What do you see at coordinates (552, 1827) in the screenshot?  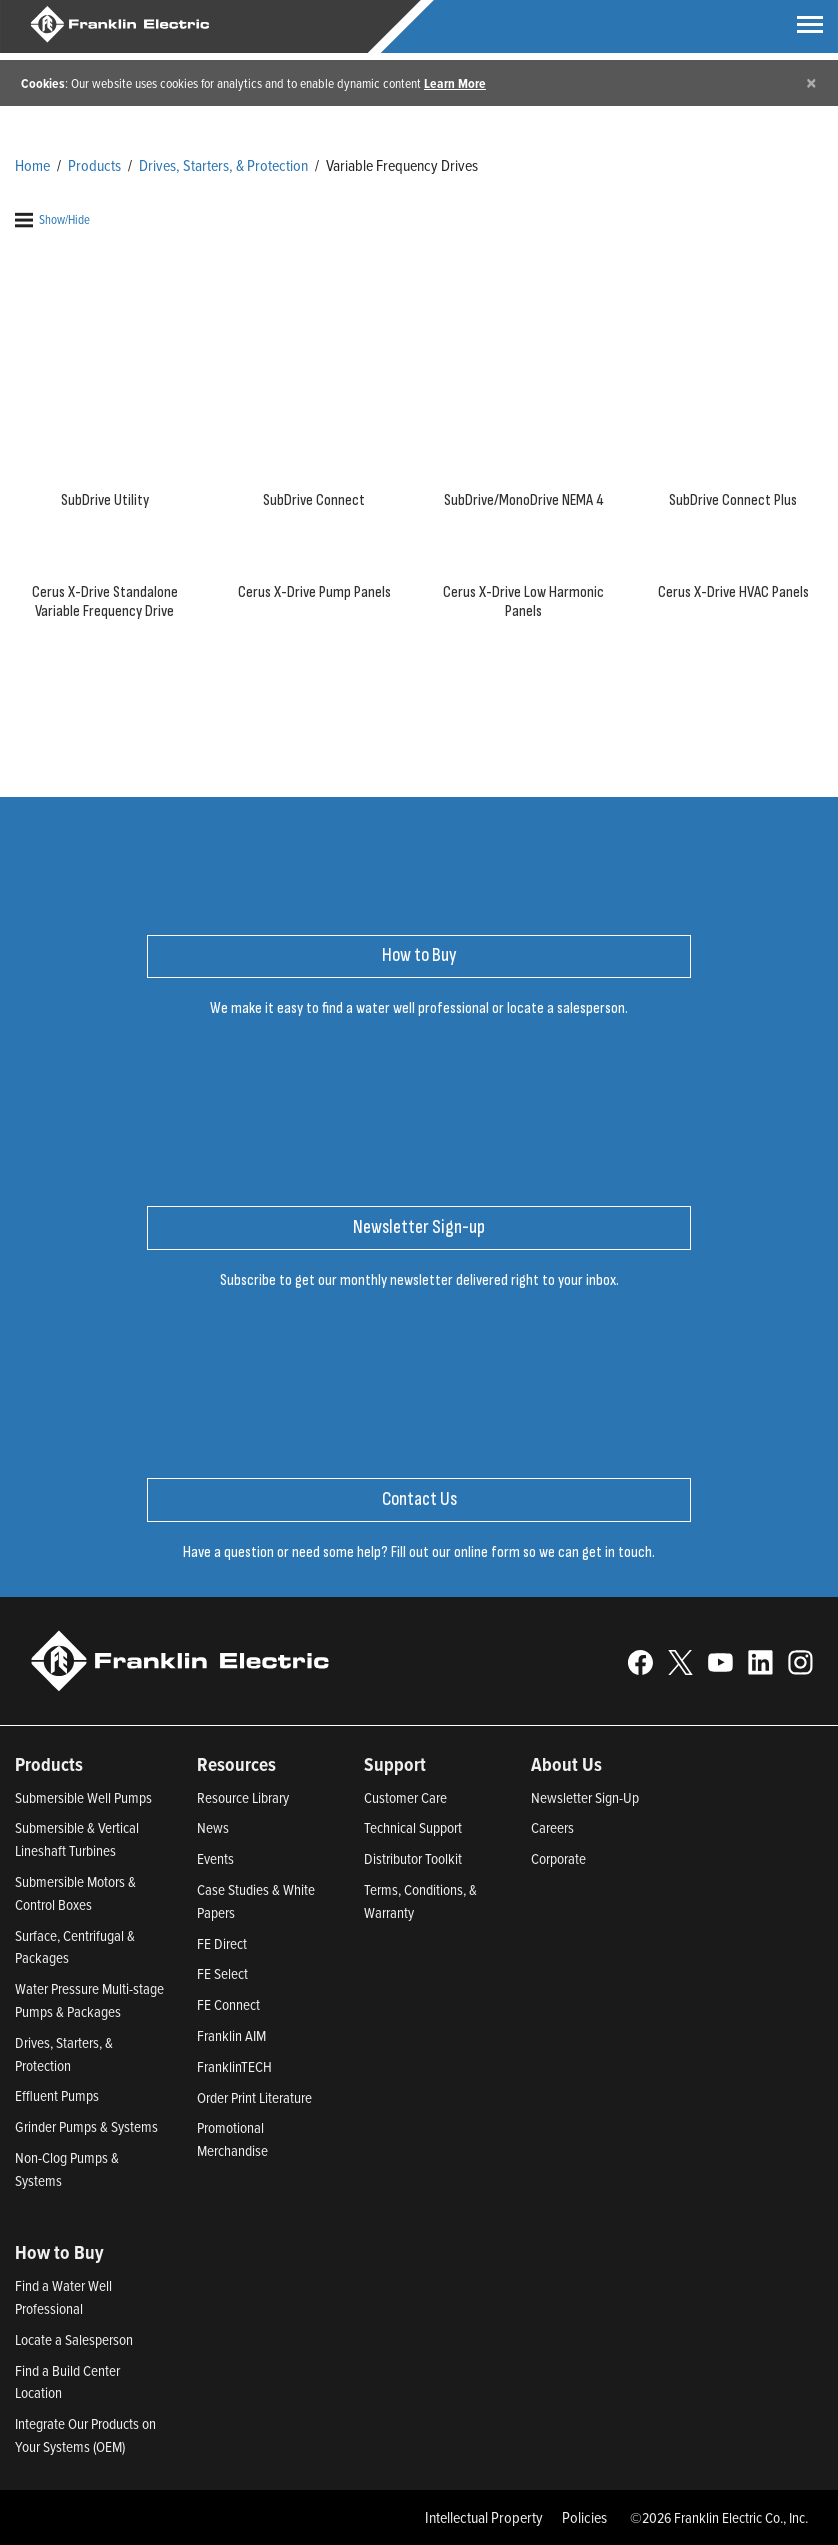 I see `Careers` at bounding box center [552, 1827].